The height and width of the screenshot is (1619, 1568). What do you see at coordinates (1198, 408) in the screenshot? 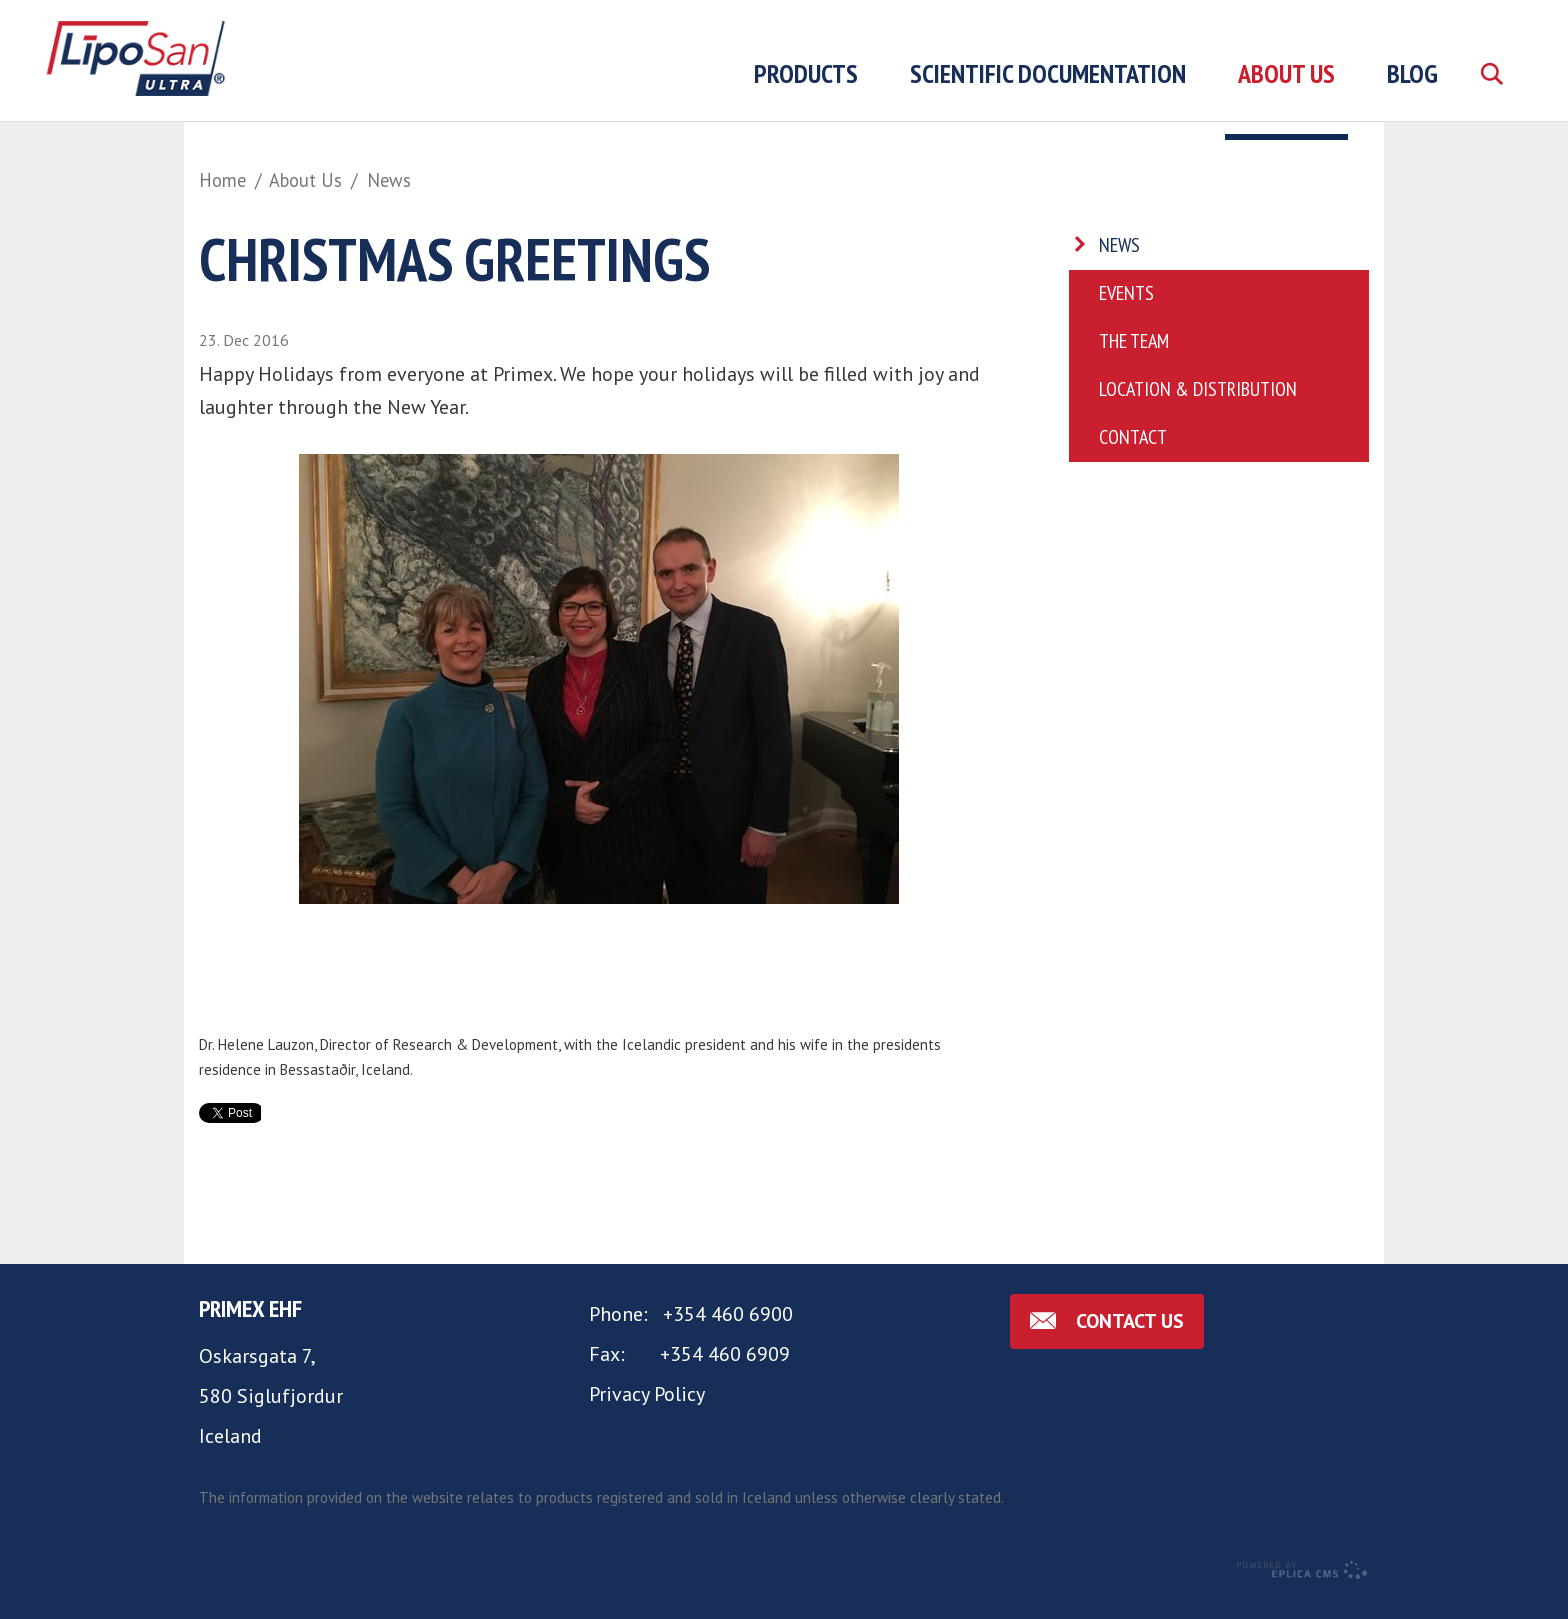
I see `Location & Distribution` at bounding box center [1198, 408].